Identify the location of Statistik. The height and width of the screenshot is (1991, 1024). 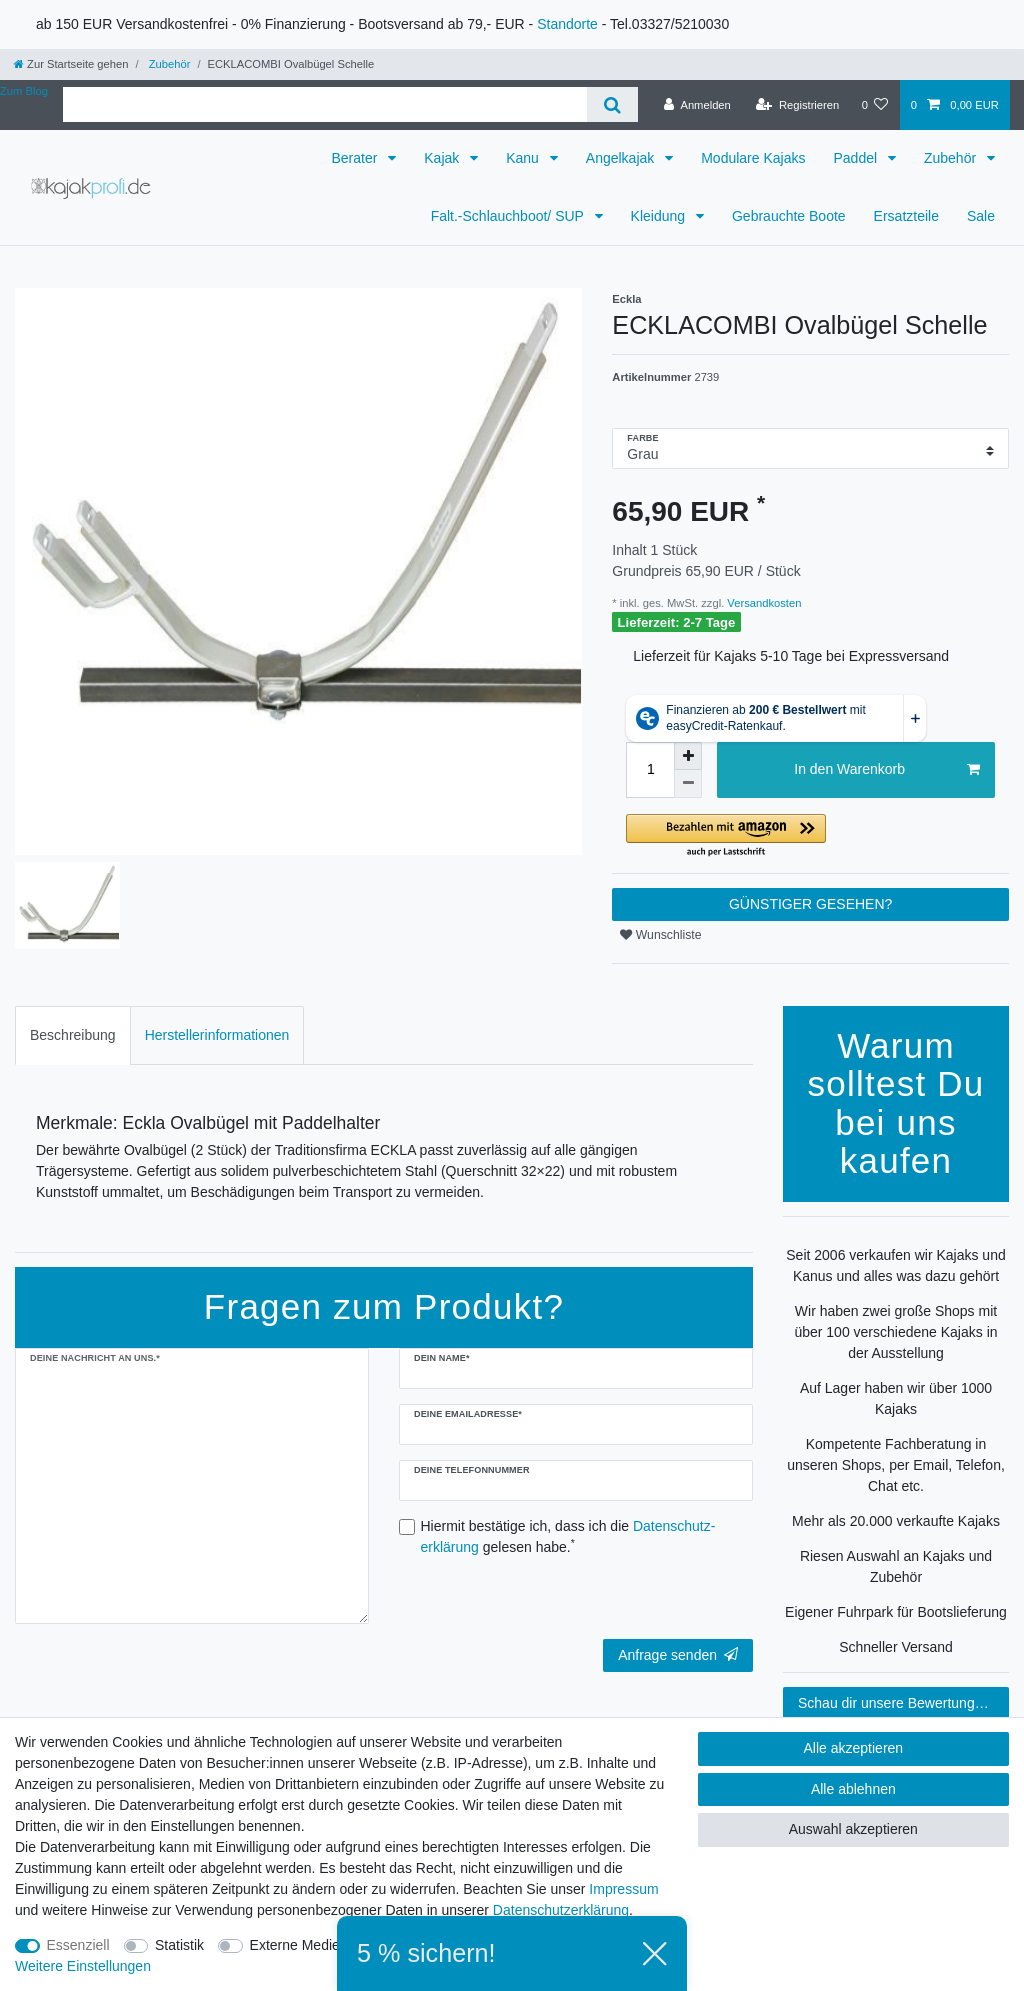
(179, 1945).